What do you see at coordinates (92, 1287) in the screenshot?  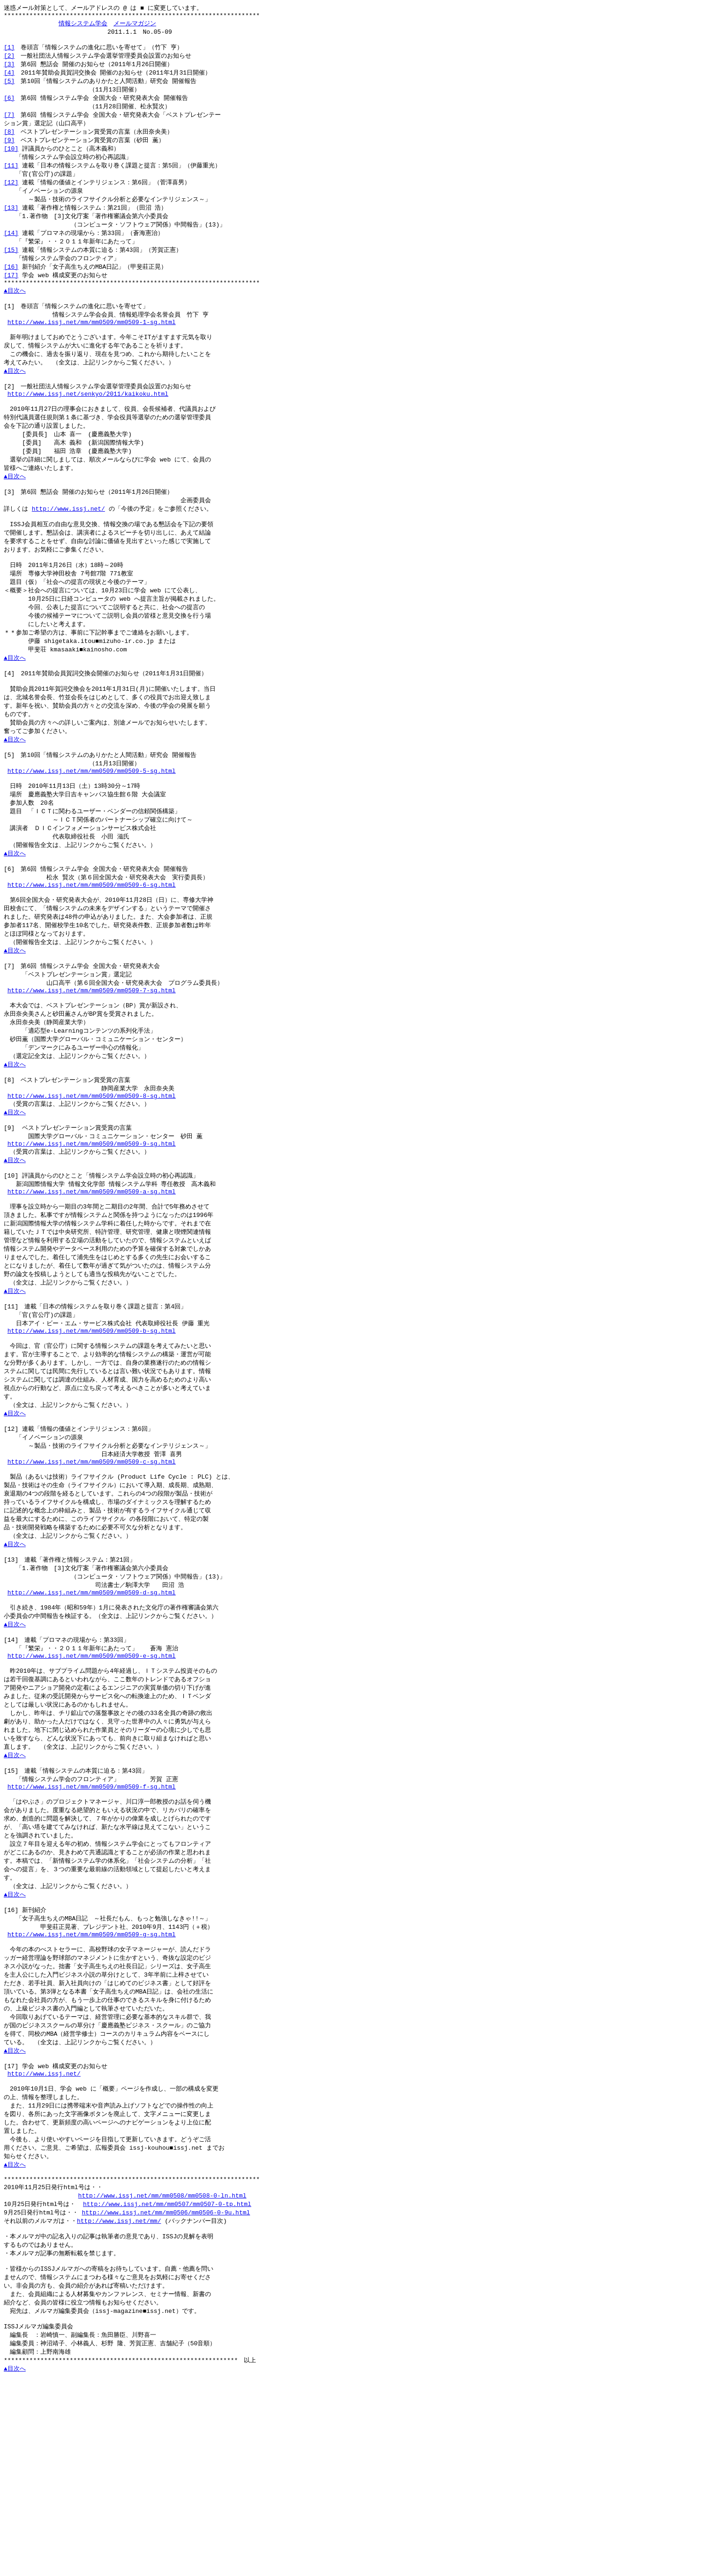 I see `http://www.issj.net/mm/mm0509/mm0509-a-sg.html` at bounding box center [92, 1287].